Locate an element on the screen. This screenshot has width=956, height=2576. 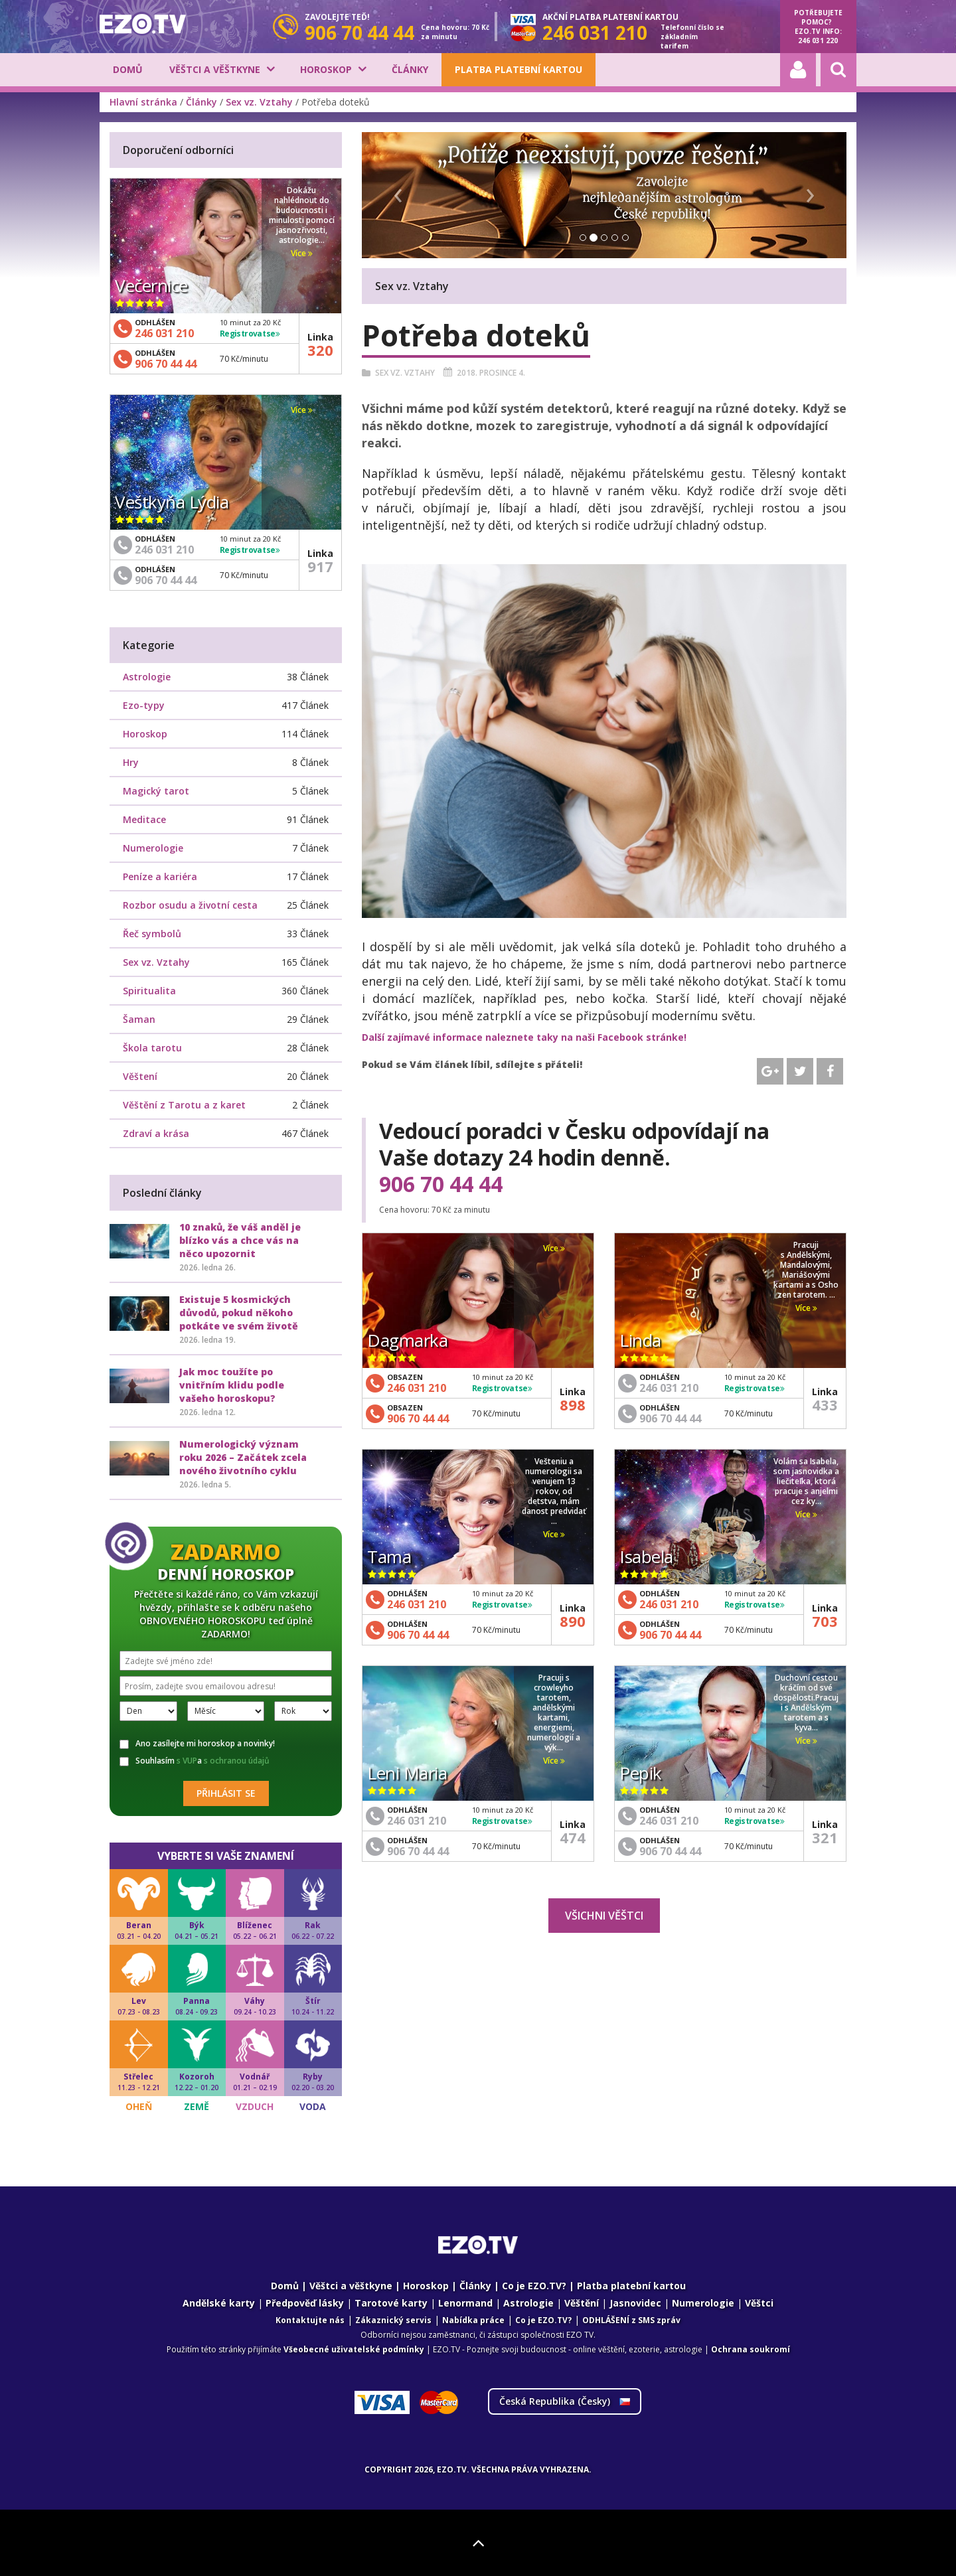
ODHLÁŠENÍ z SMS zpráv is located at coordinates (631, 2320).